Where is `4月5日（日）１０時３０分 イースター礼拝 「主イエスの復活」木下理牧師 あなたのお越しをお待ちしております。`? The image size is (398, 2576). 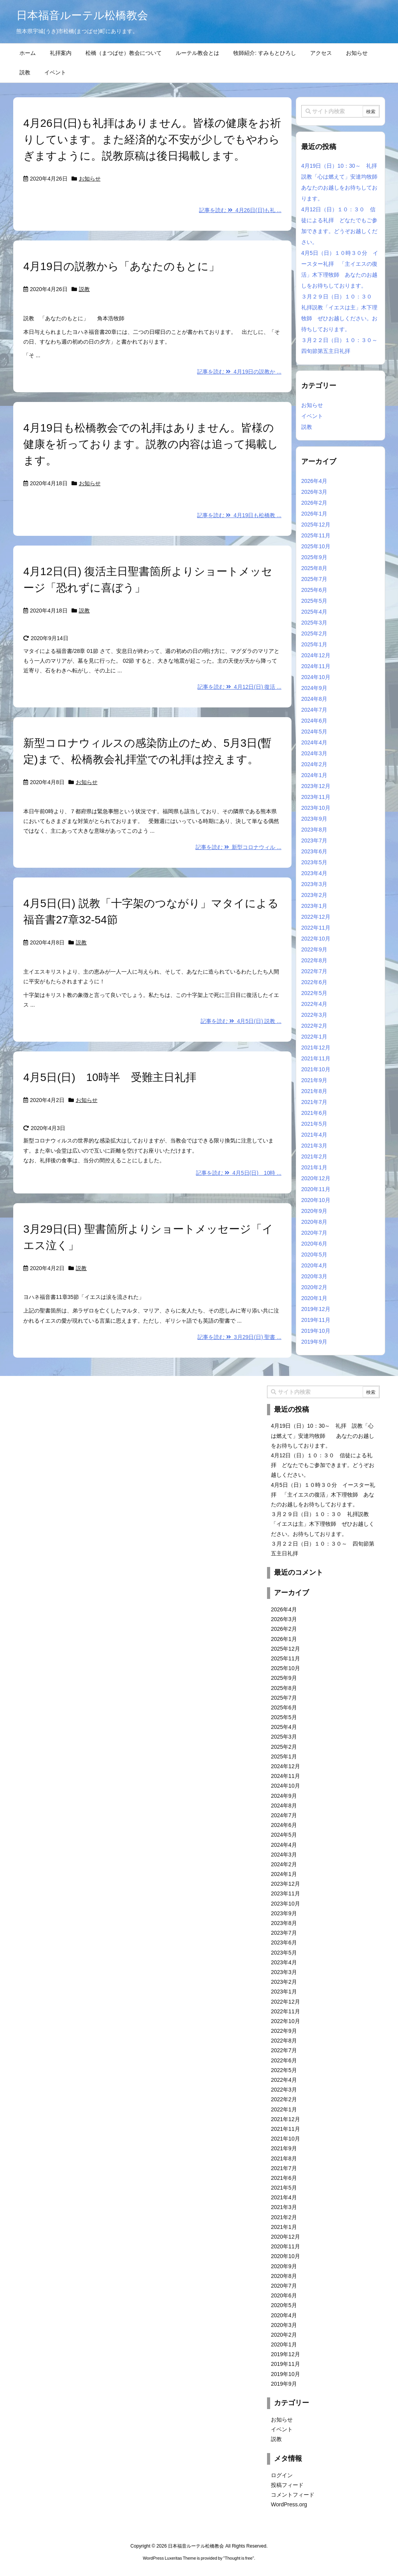 4月5日（日）１０時３０分 イースター礼拝 「主イエスの復活」木下理牧師 あなたのお越しをお待ちしております。 is located at coordinates (323, 1494).